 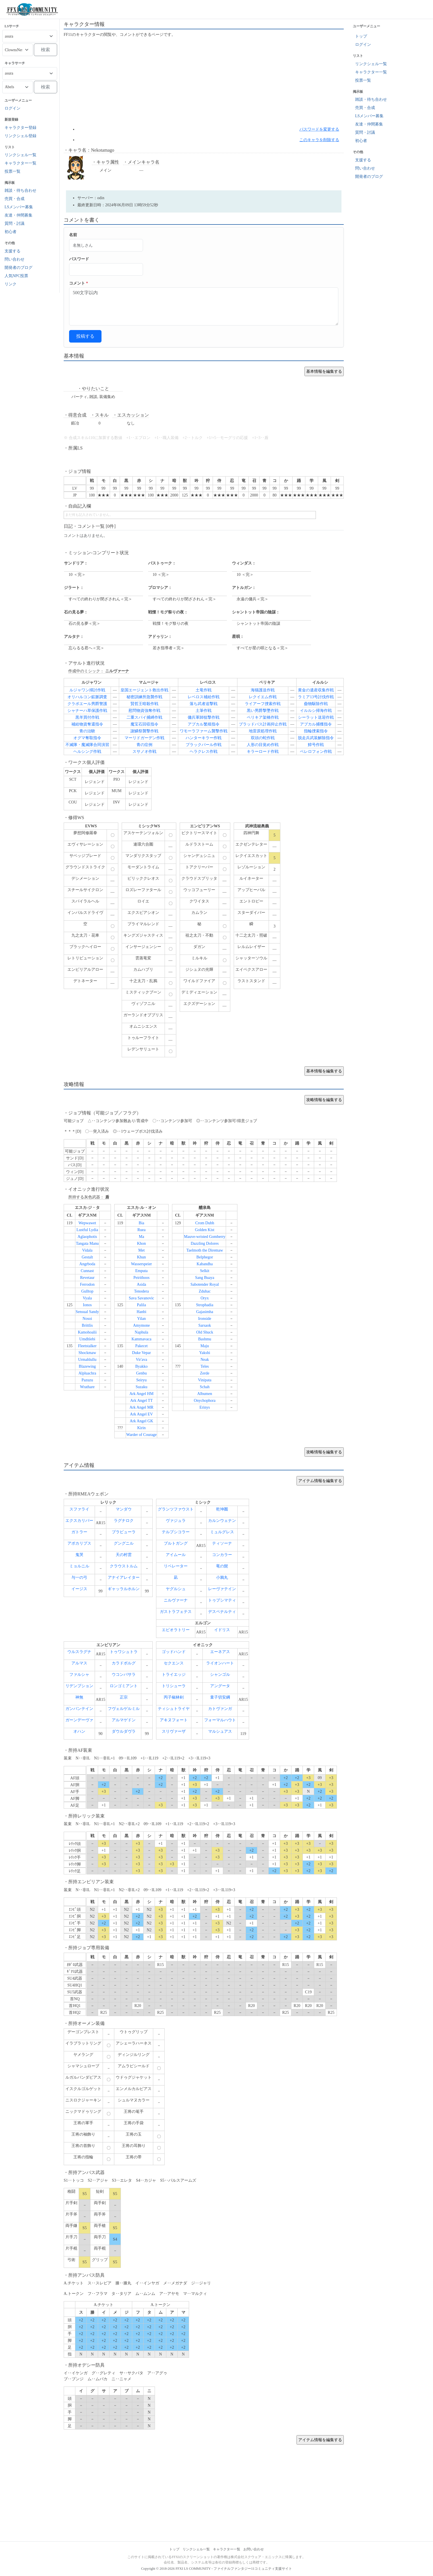 What do you see at coordinates (79, 1555) in the screenshot?
I see `鬼哭` at bounding box center [79, 1555].